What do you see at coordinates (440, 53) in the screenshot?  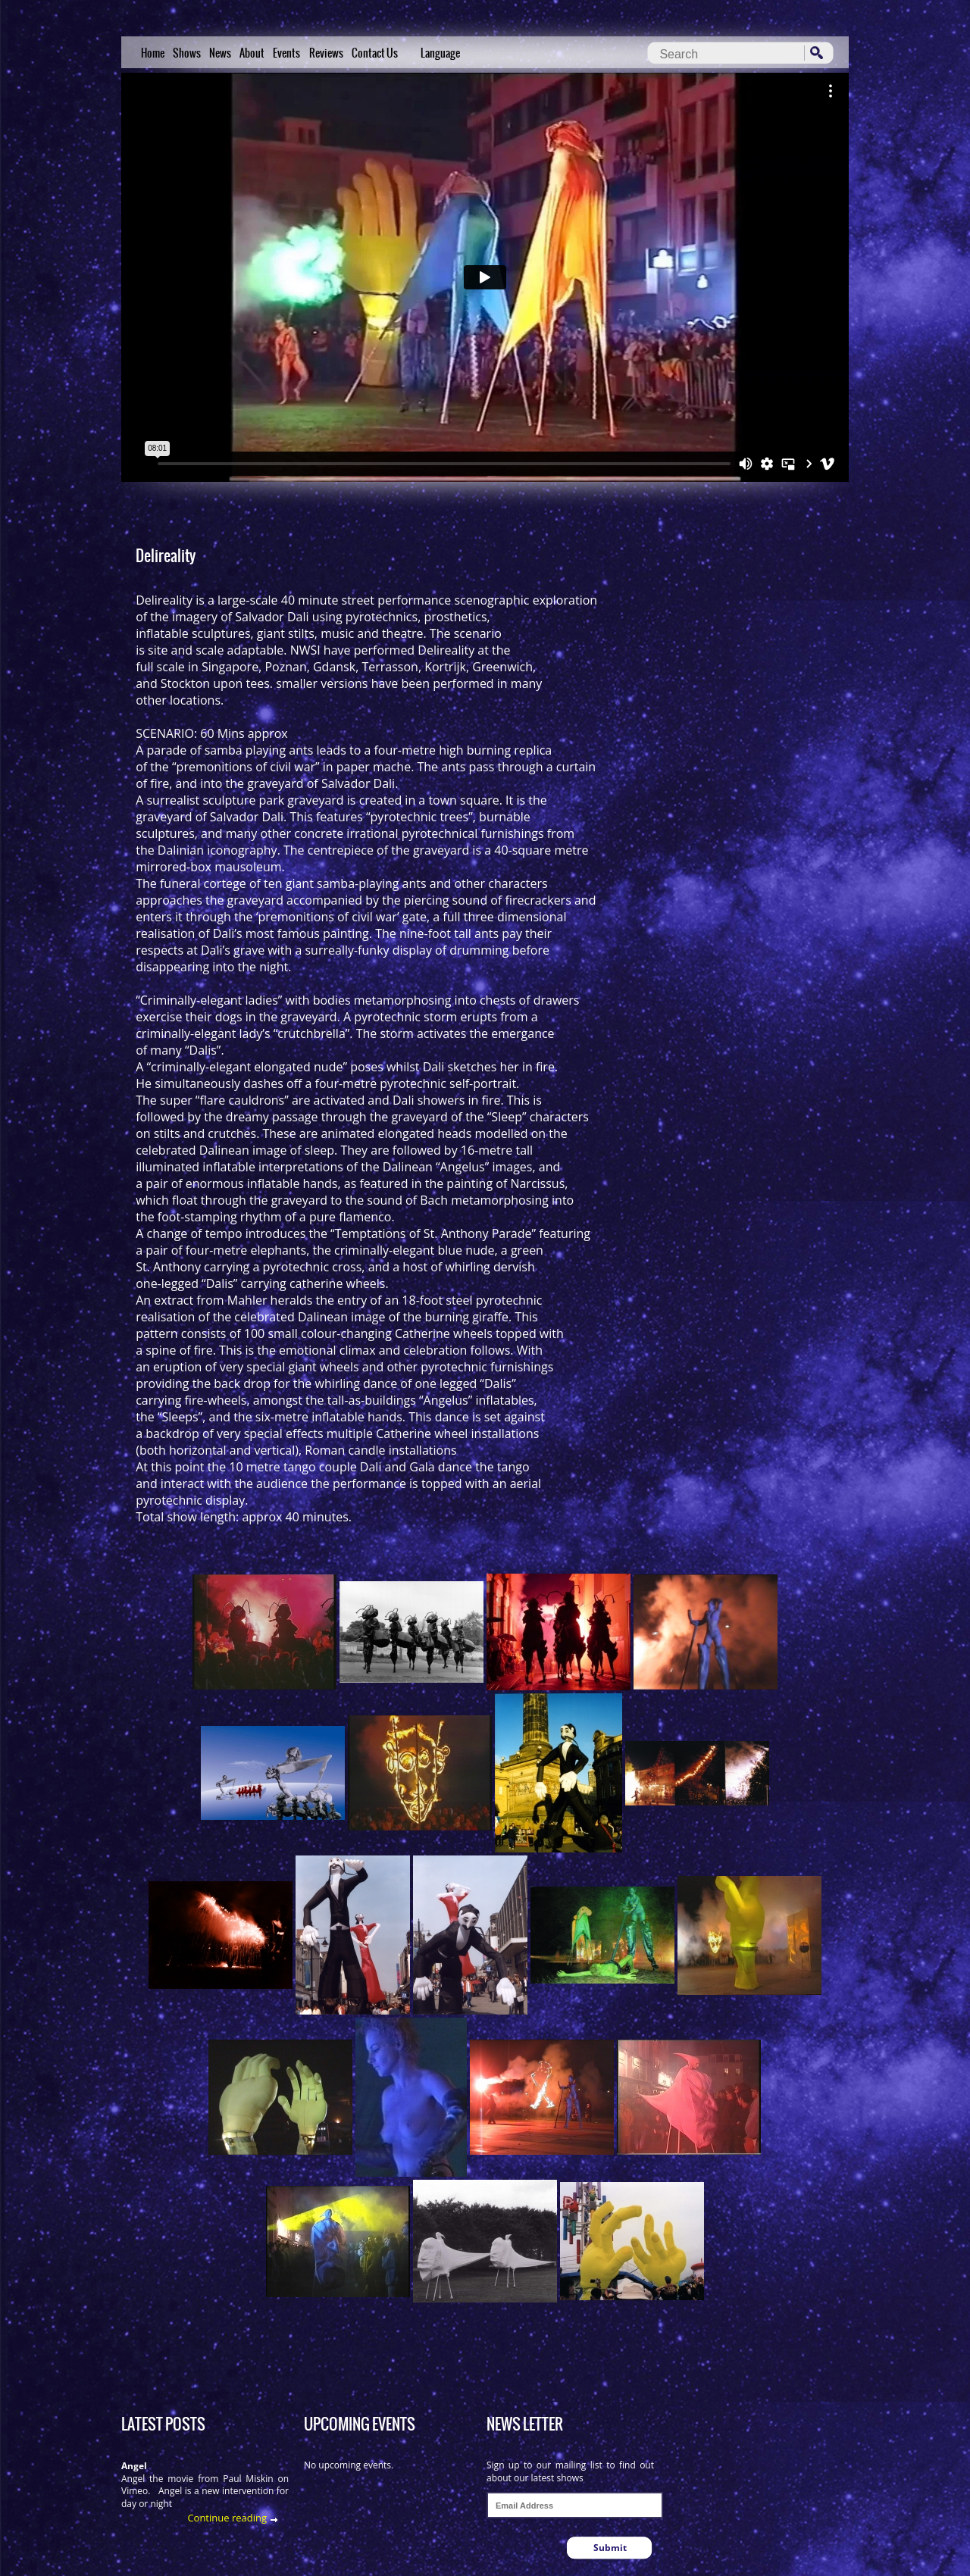 I see `Language` at bounding box center [440, 53].